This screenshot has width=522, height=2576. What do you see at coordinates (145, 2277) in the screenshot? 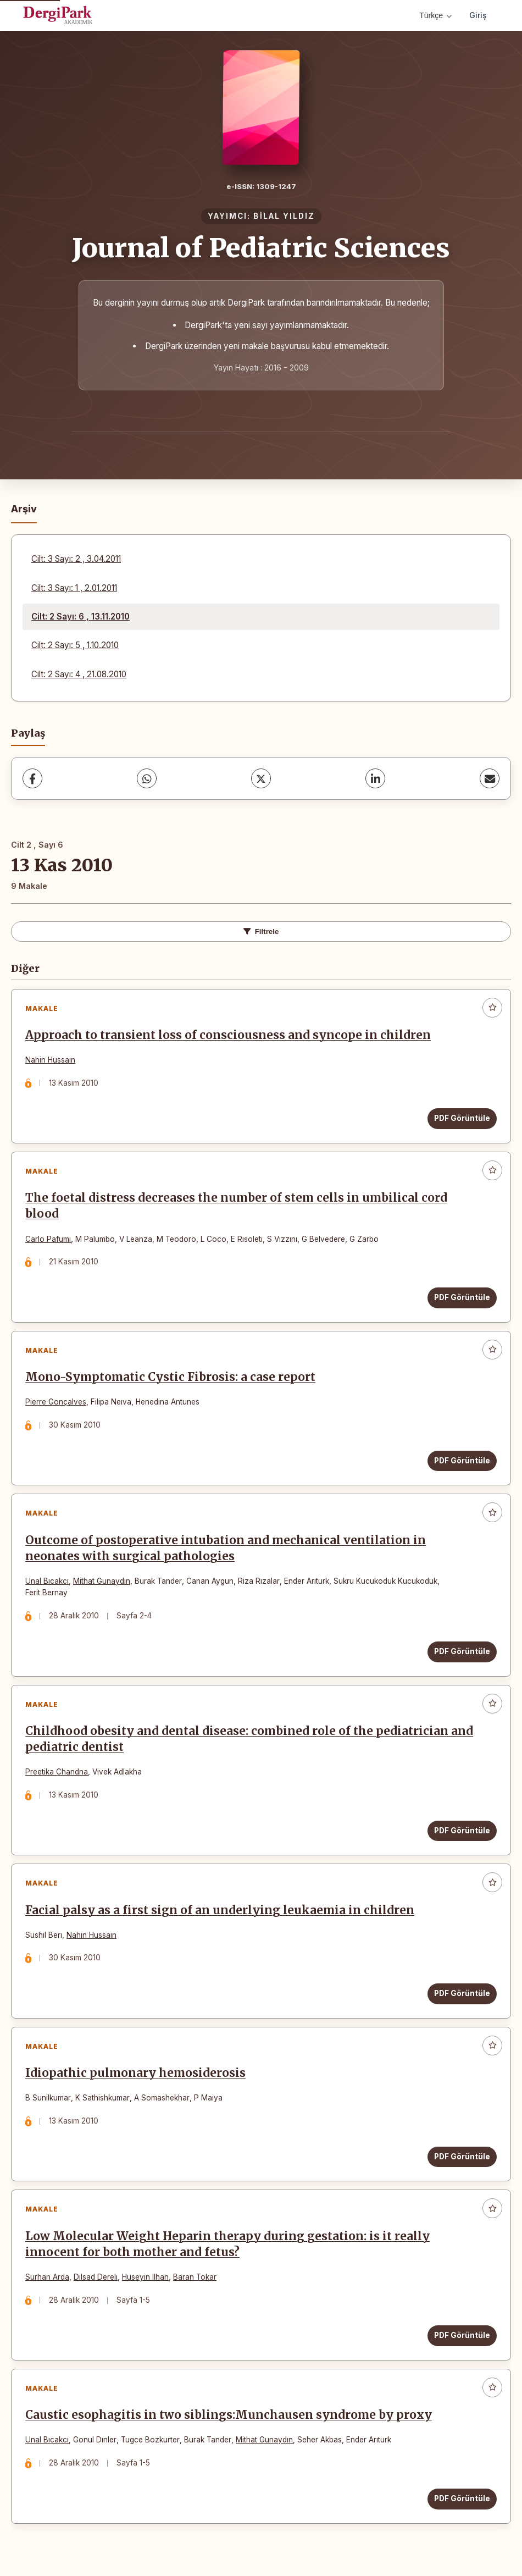
I see `Huseyin Ilhan` at bounding box center [145, 2277].